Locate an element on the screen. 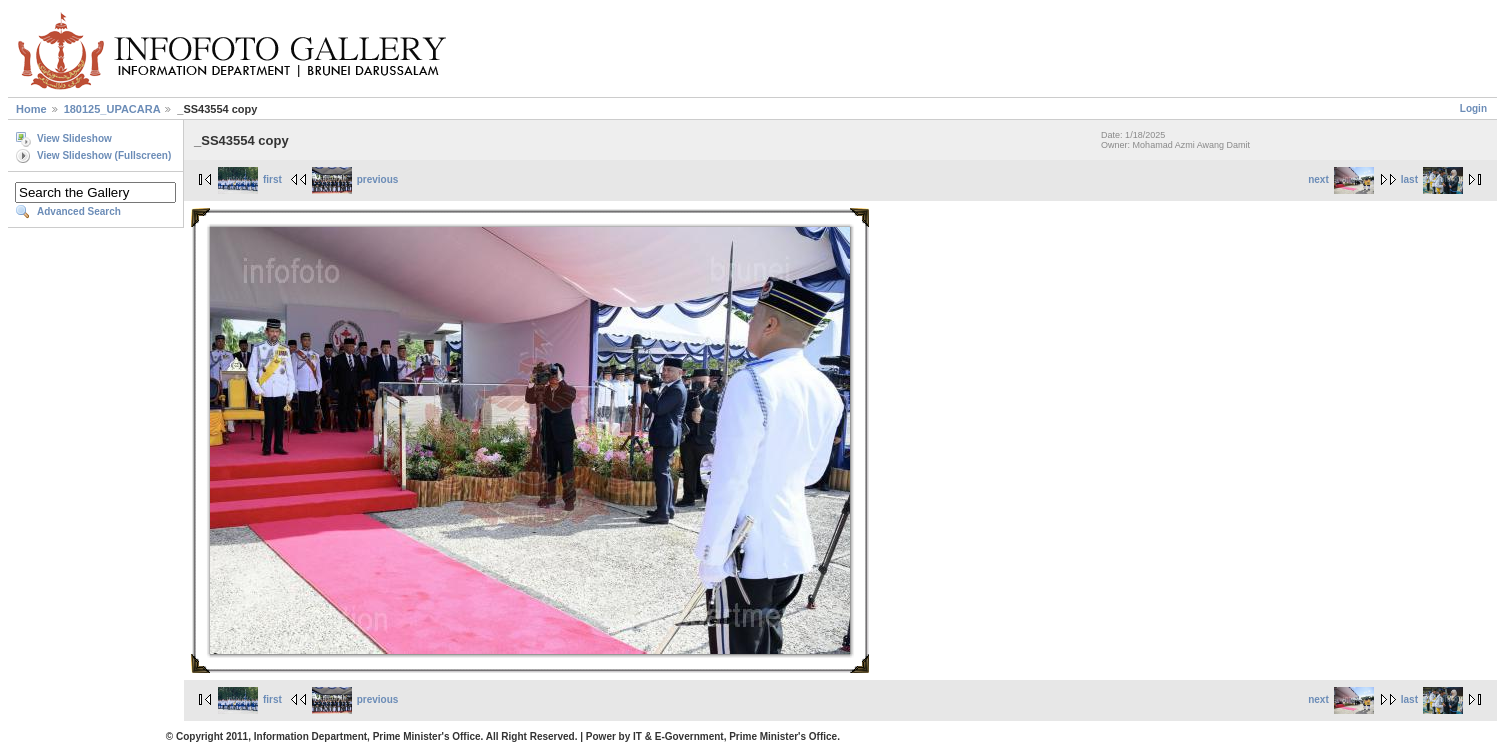 This screenshot has height=750, width=1505. last is located at coordinates (1432, 179).